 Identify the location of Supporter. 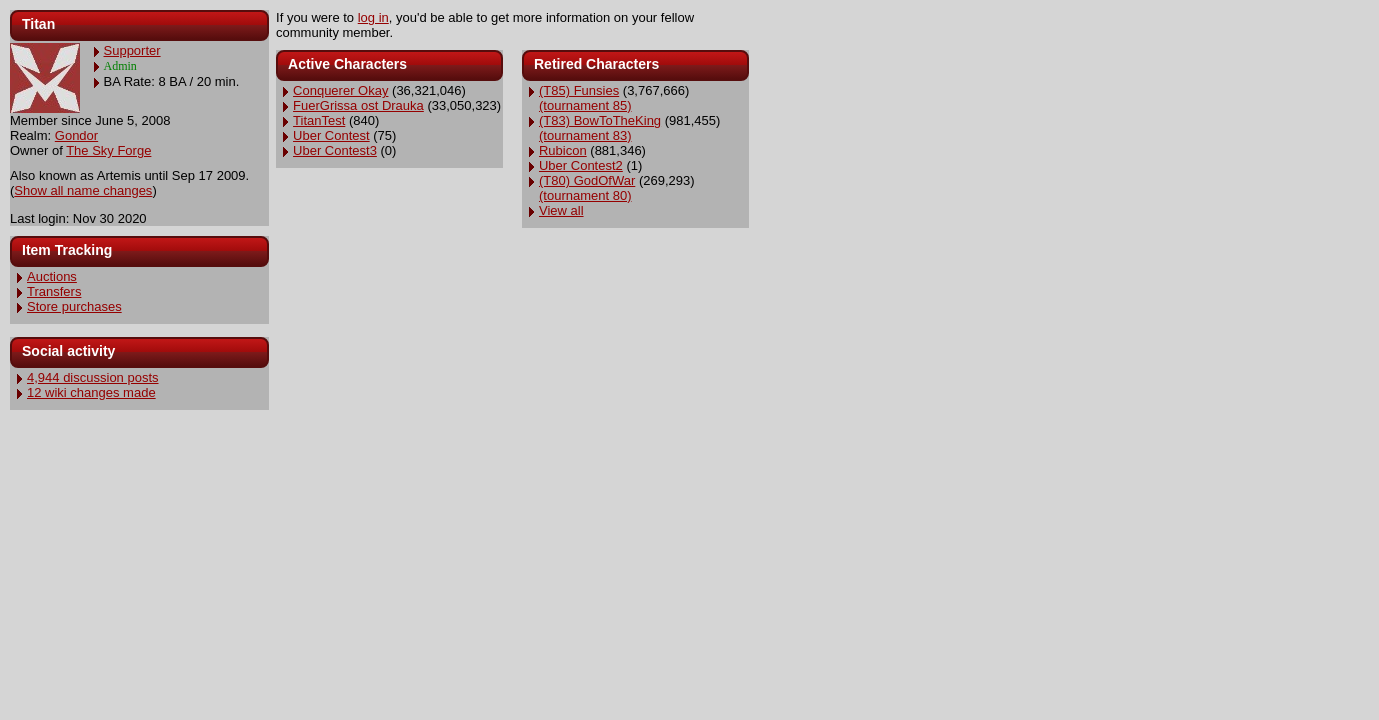
(132, 50).